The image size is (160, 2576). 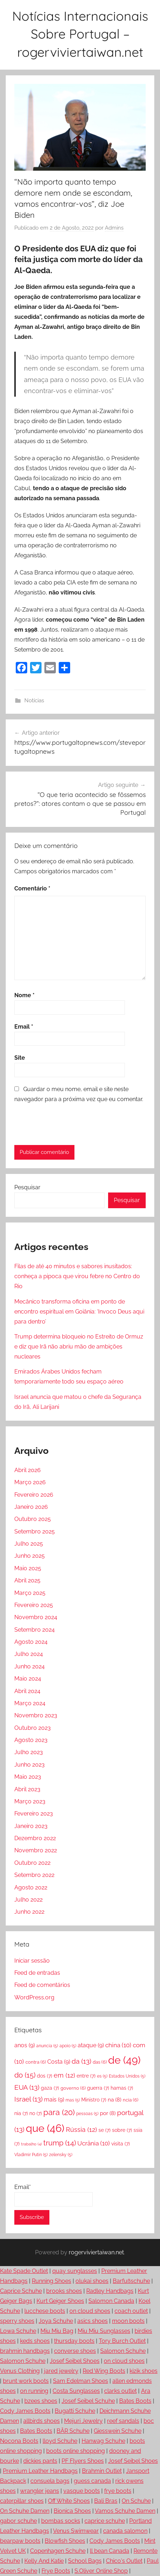 I want to click on ataque [ataque (9 itens)], so click(x=91, y=2045).